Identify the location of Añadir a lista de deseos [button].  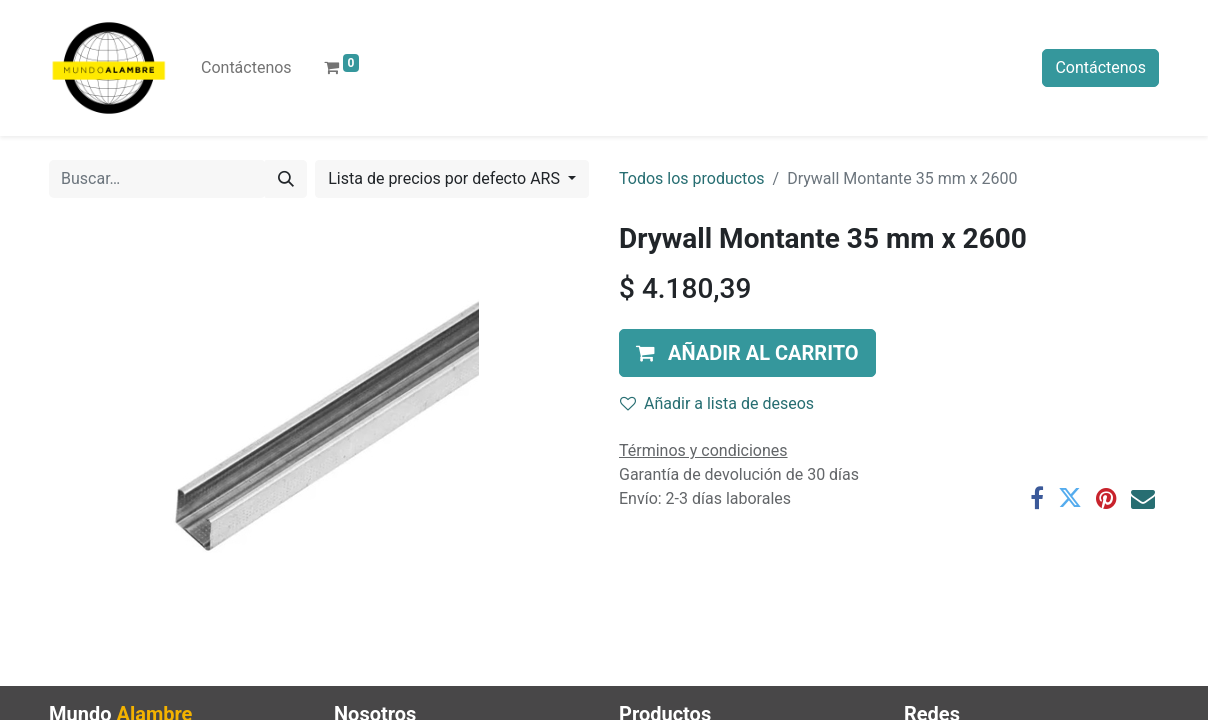
(717, 403).